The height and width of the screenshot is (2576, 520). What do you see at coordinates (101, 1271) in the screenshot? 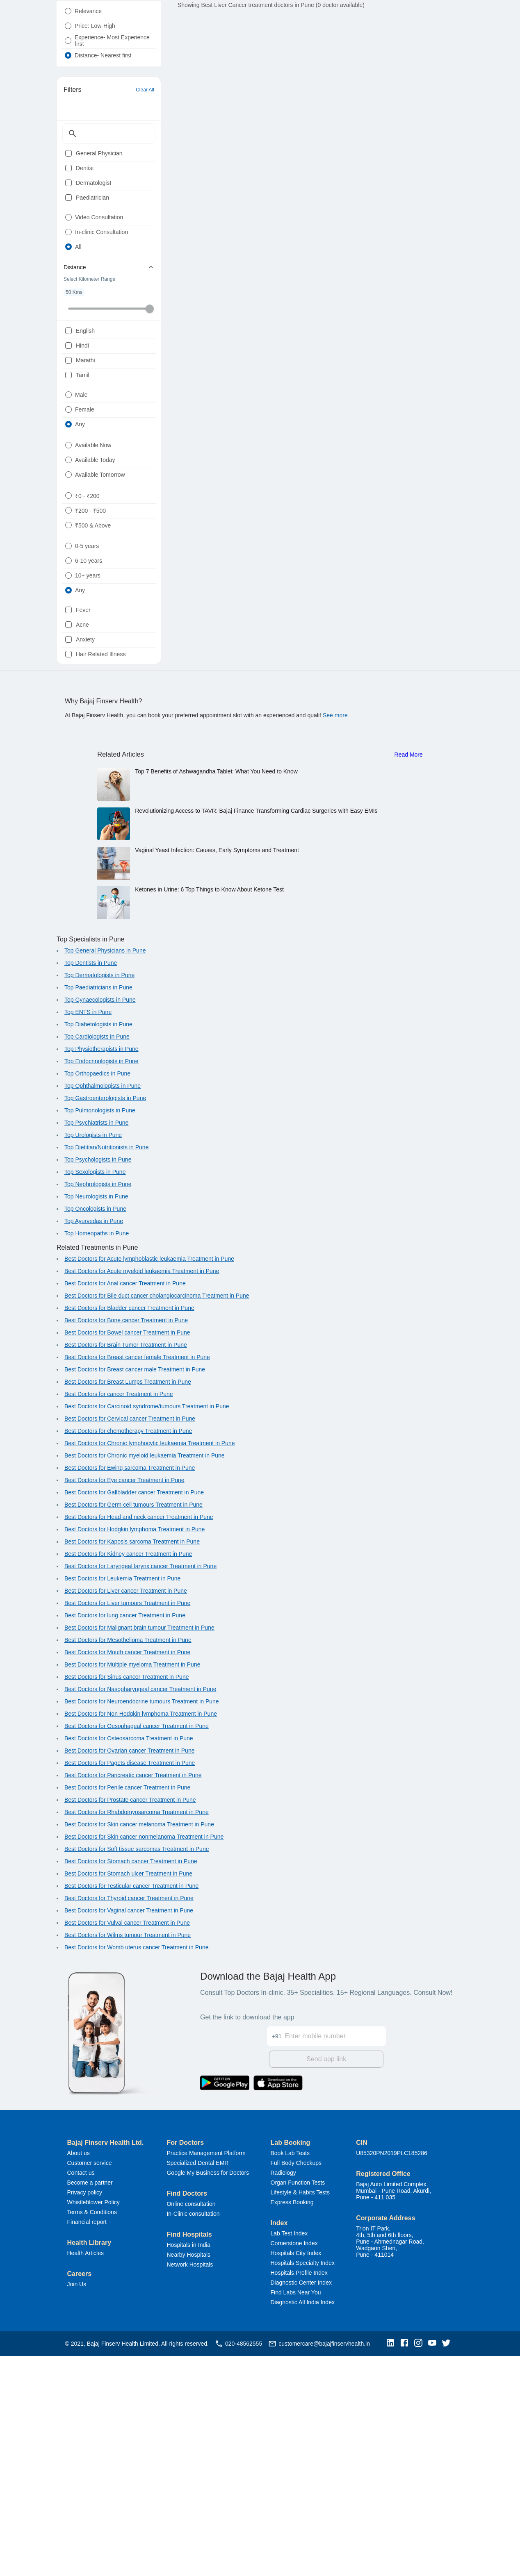
I see `Top Physiotherapists in Pune` at bounding box center [101, 1271].